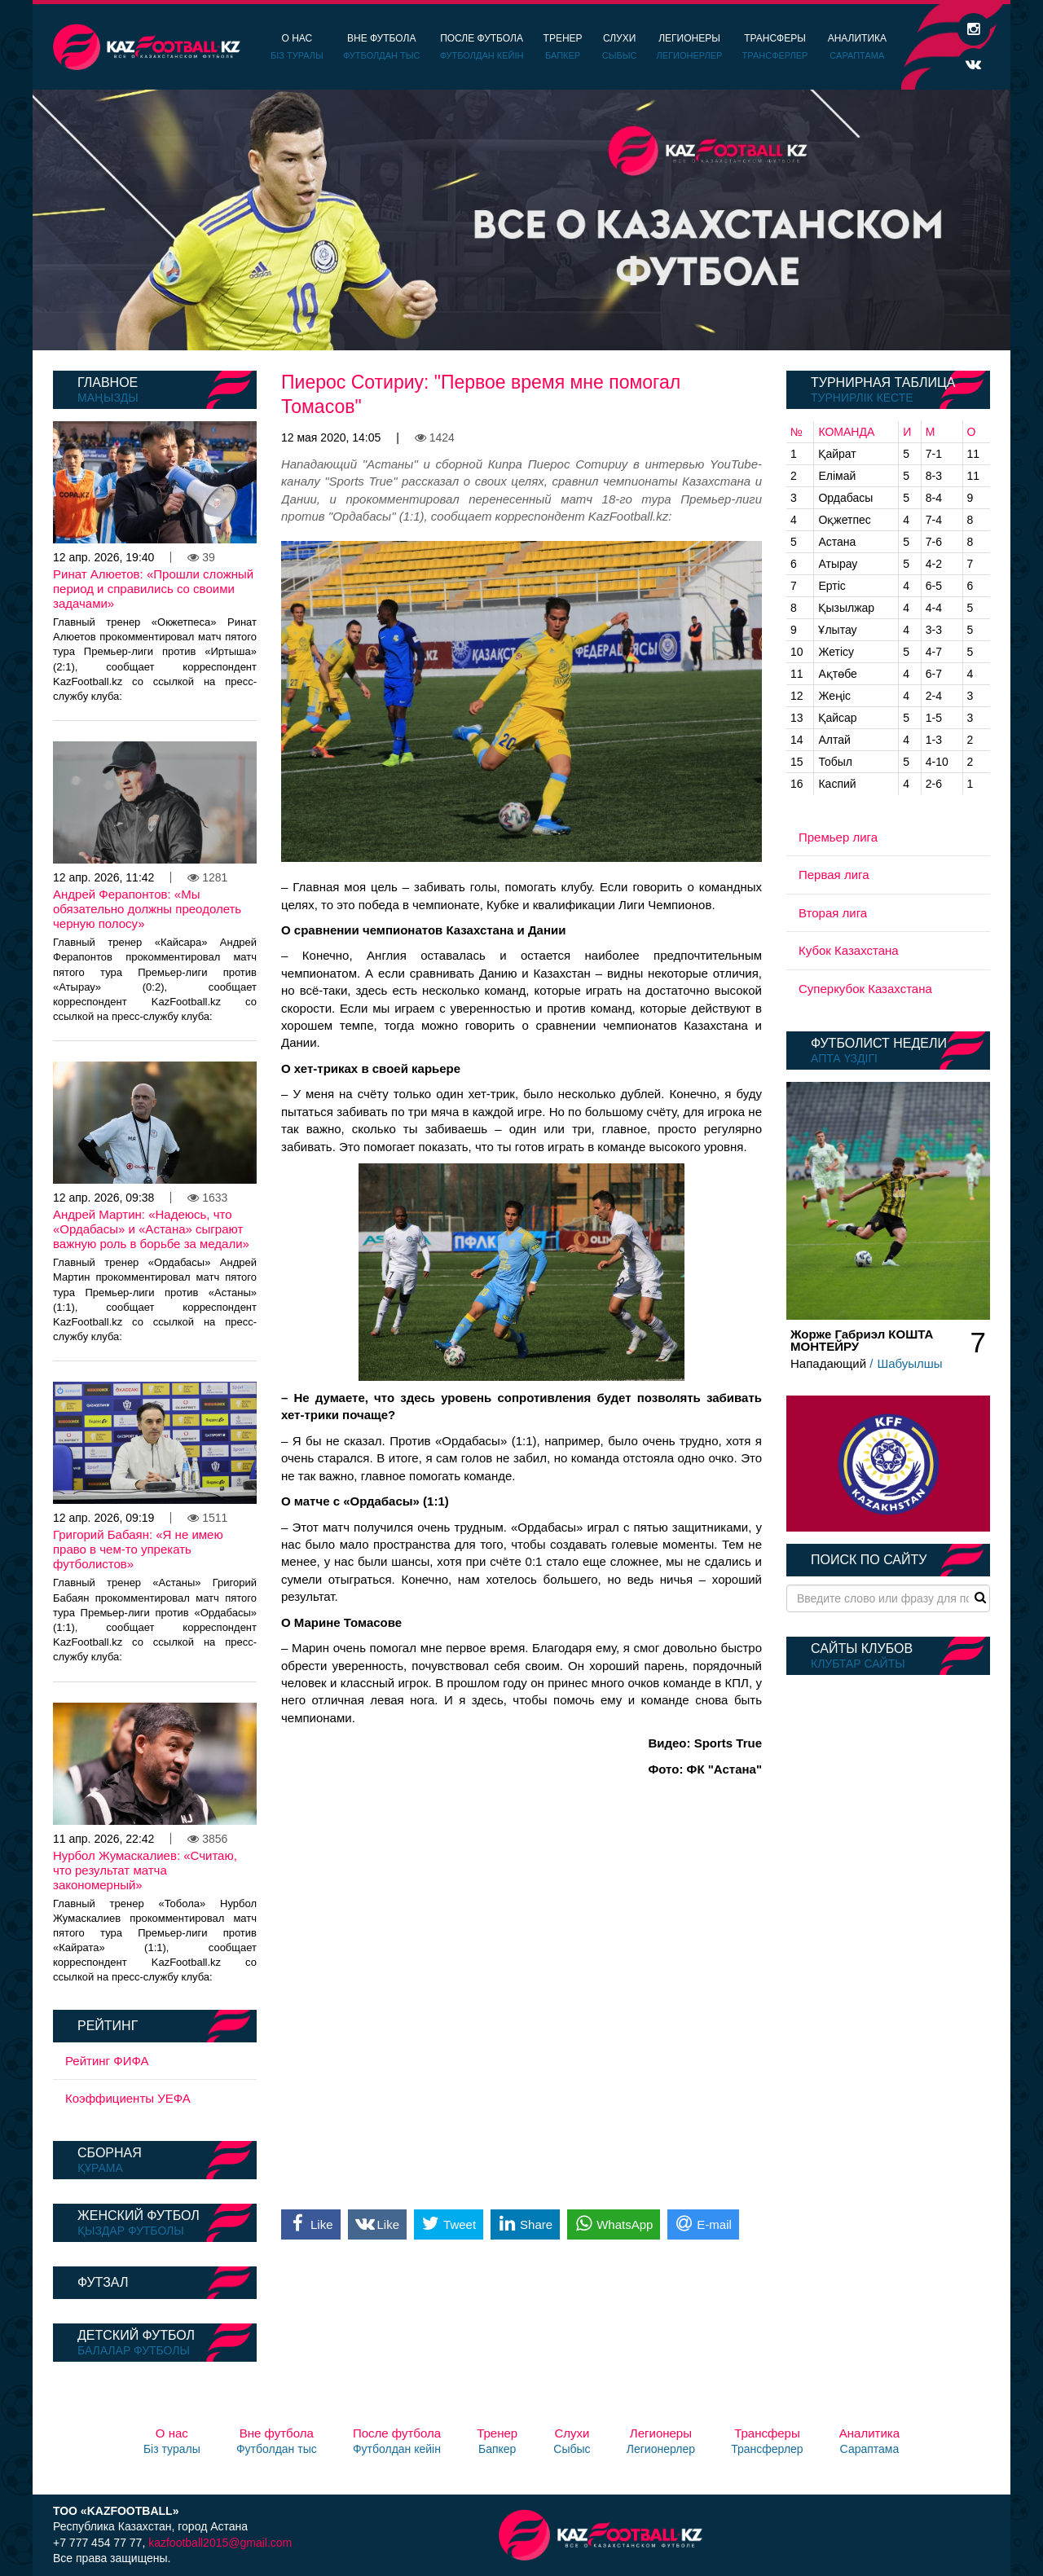 The width and height of the screenshot is (1043, 2576). I want to click on Коэффициенты УЕФА, so click(128, 2098).